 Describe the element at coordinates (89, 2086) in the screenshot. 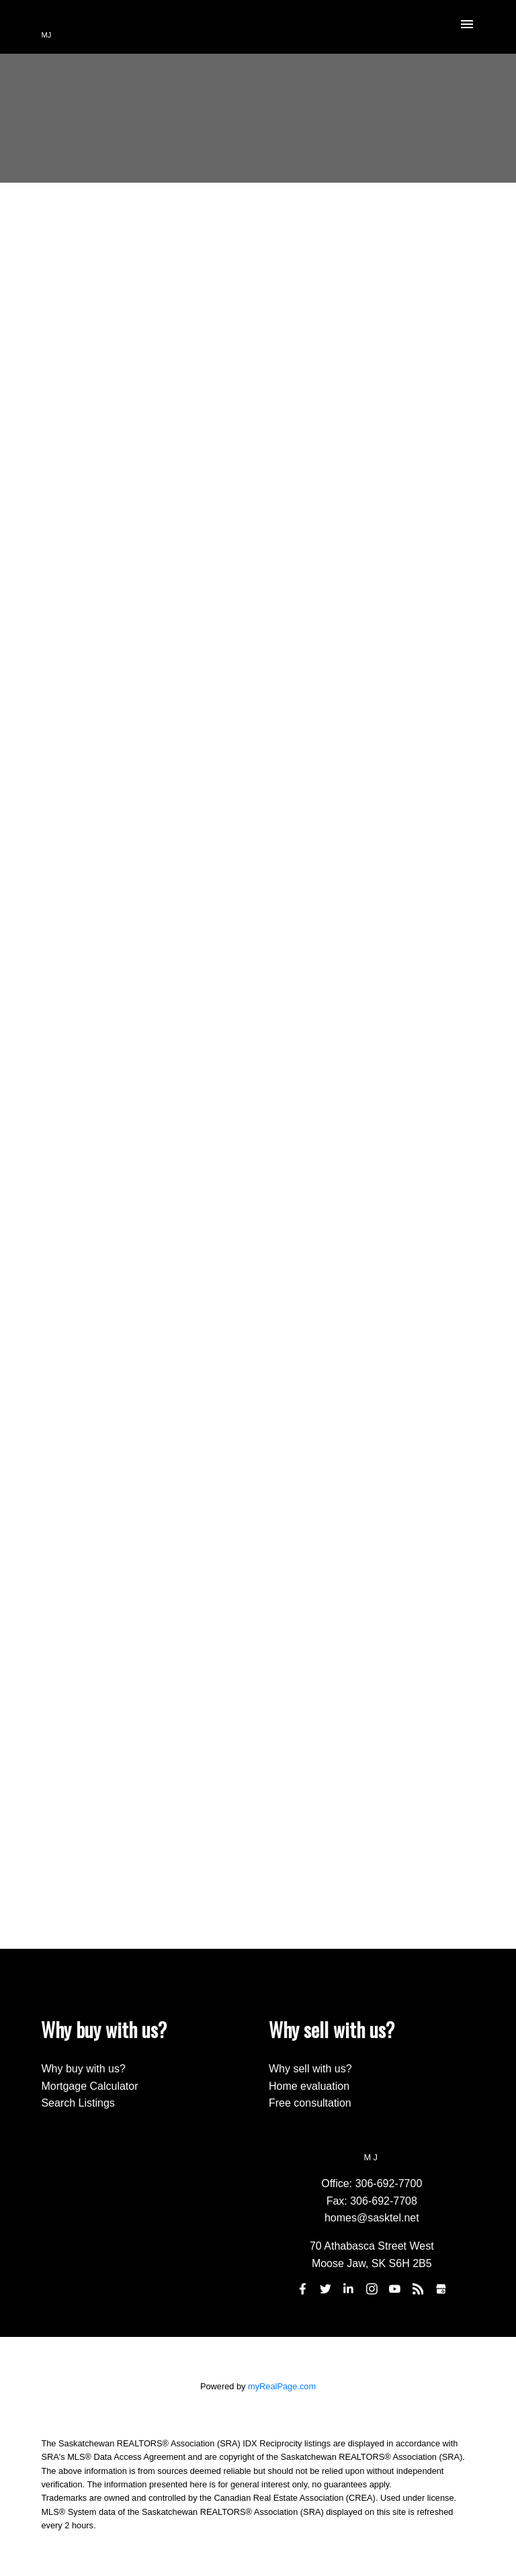

I see `Mortgage Calculator` at that location.